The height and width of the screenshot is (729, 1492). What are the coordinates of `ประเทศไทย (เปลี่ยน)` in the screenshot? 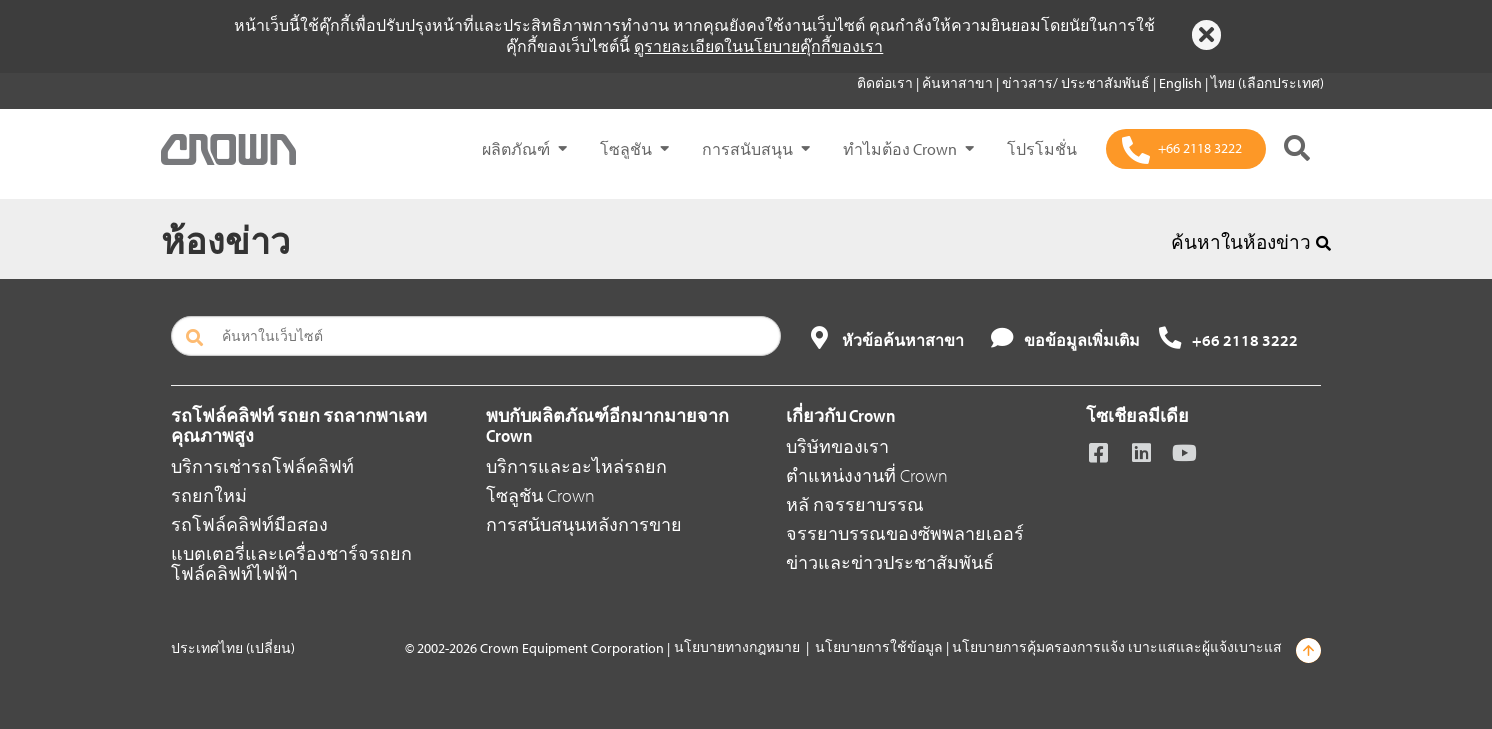 It's located at (233, 648).